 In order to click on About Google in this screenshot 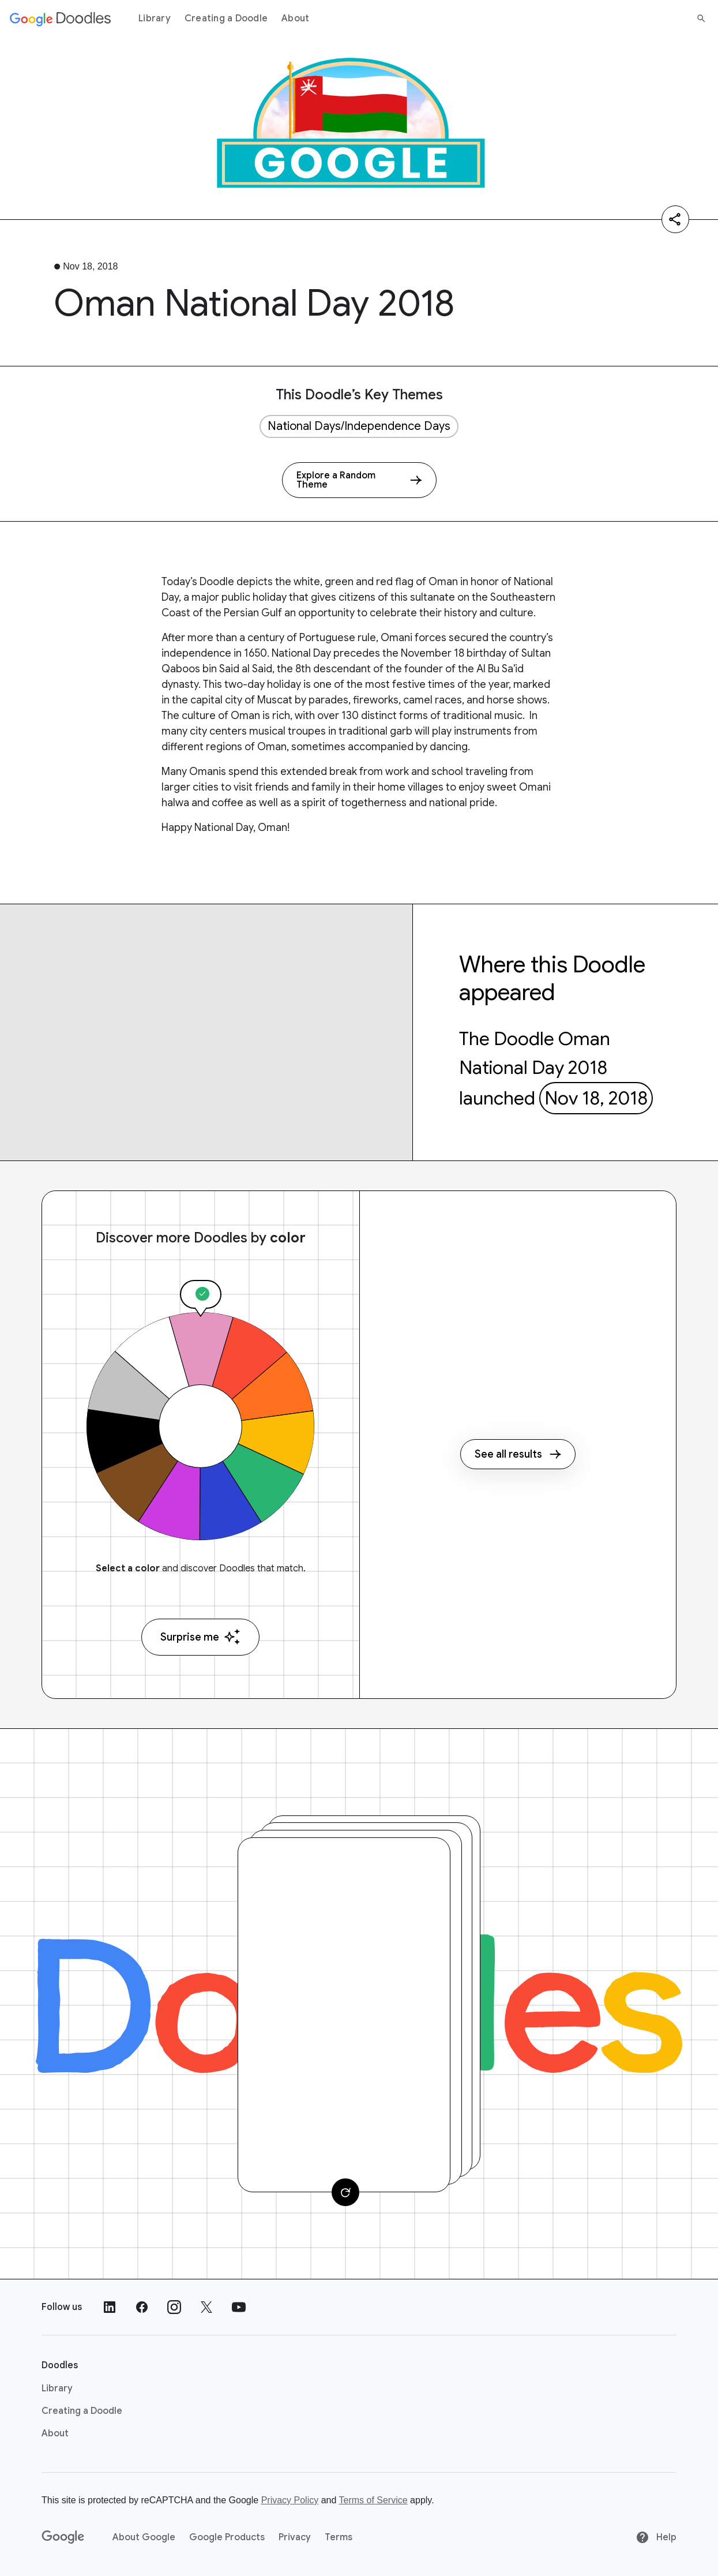, I will do `click(143, 2537)`.